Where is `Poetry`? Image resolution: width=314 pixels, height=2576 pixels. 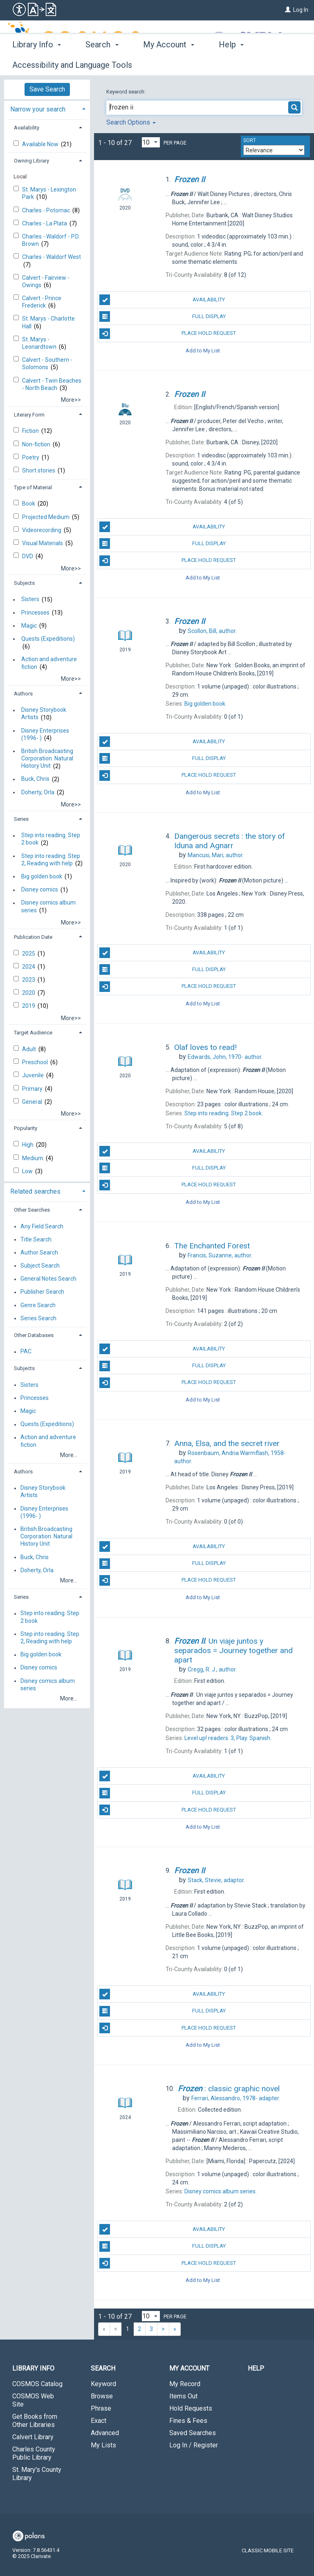 Poetry is located at coordinates (31, 457).